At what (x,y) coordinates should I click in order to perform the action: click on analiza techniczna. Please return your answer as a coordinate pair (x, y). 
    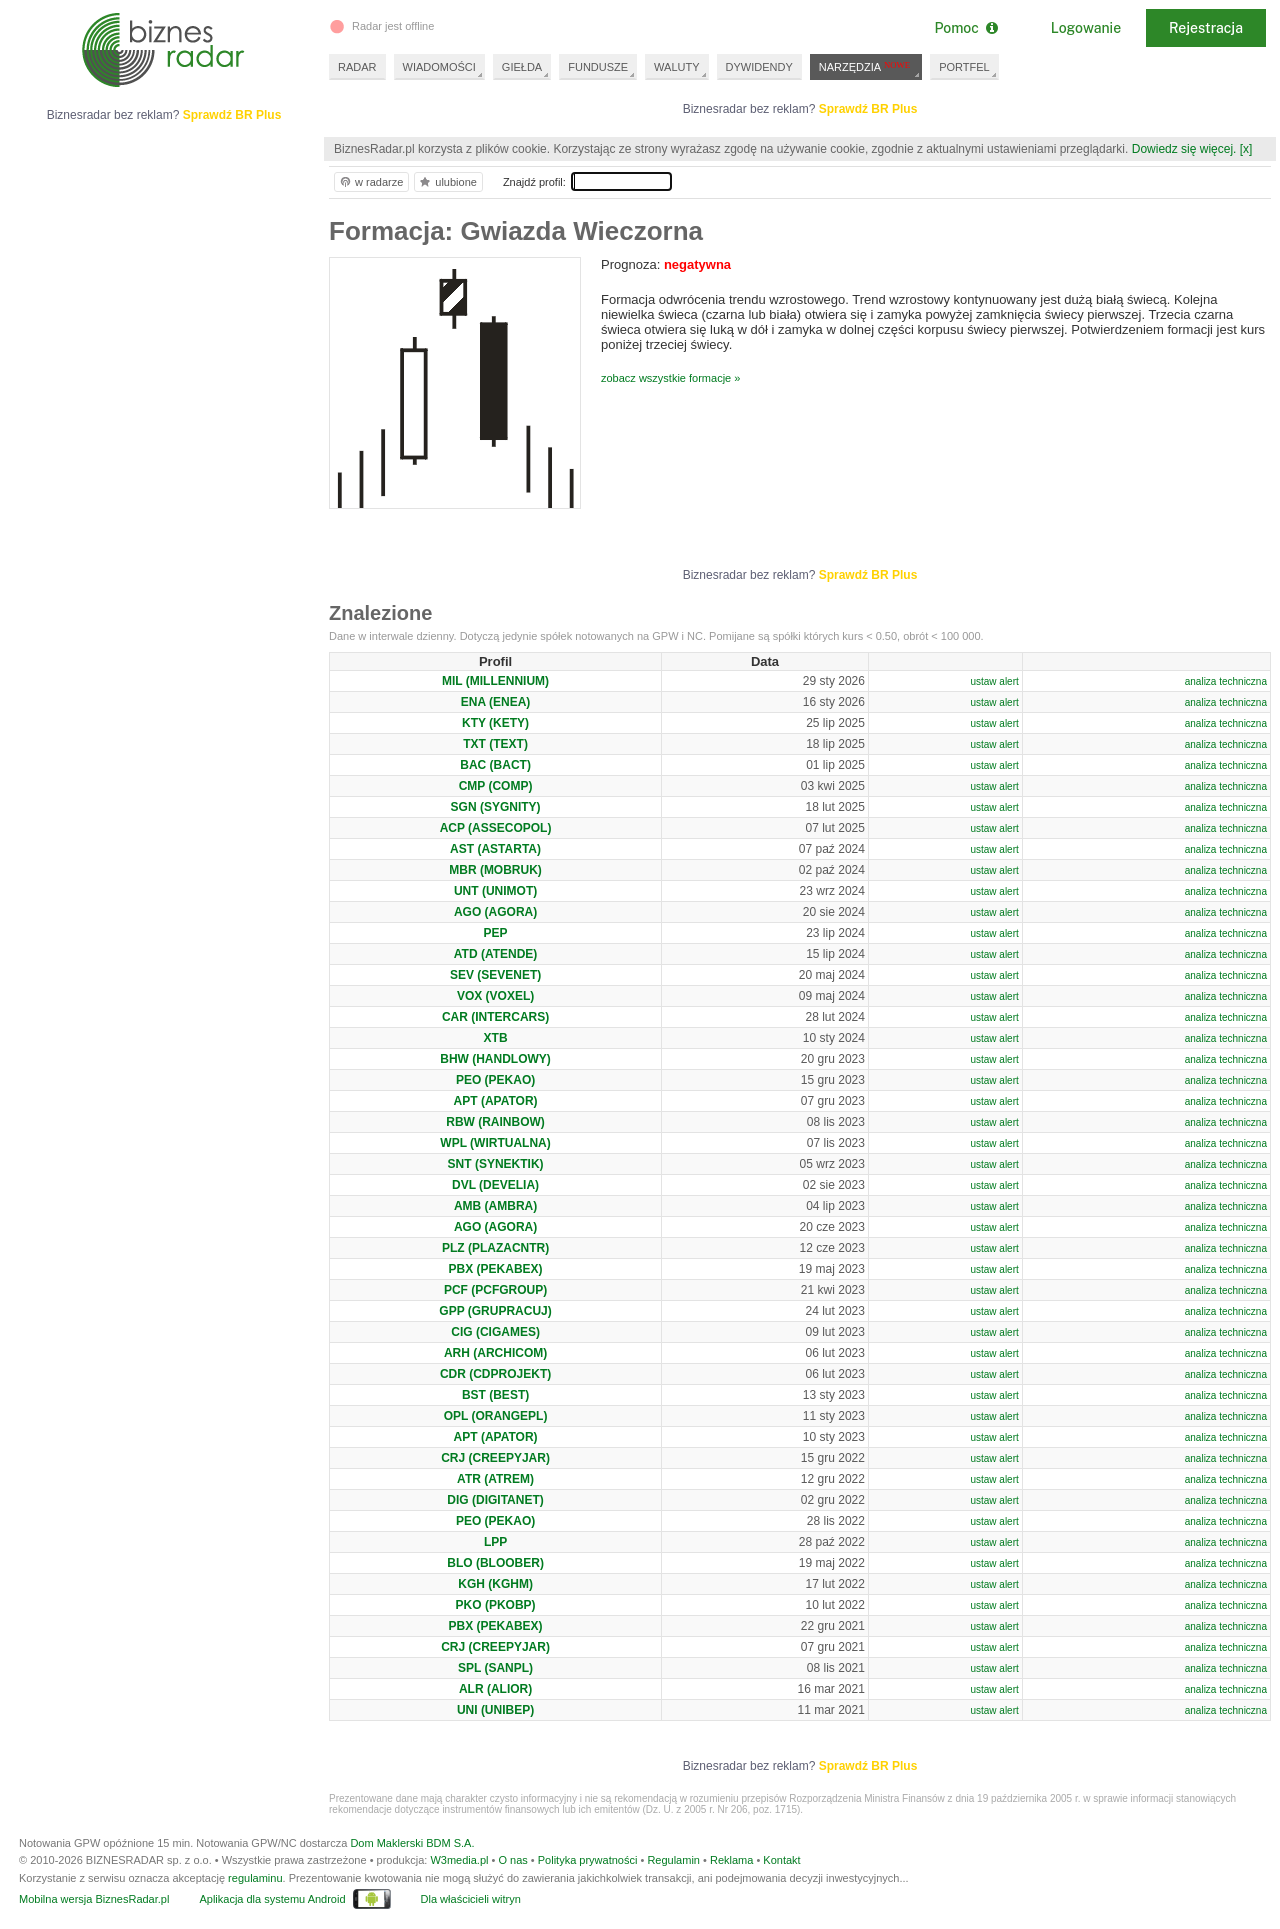
    Looking at the image, I should click on (1226, 681).